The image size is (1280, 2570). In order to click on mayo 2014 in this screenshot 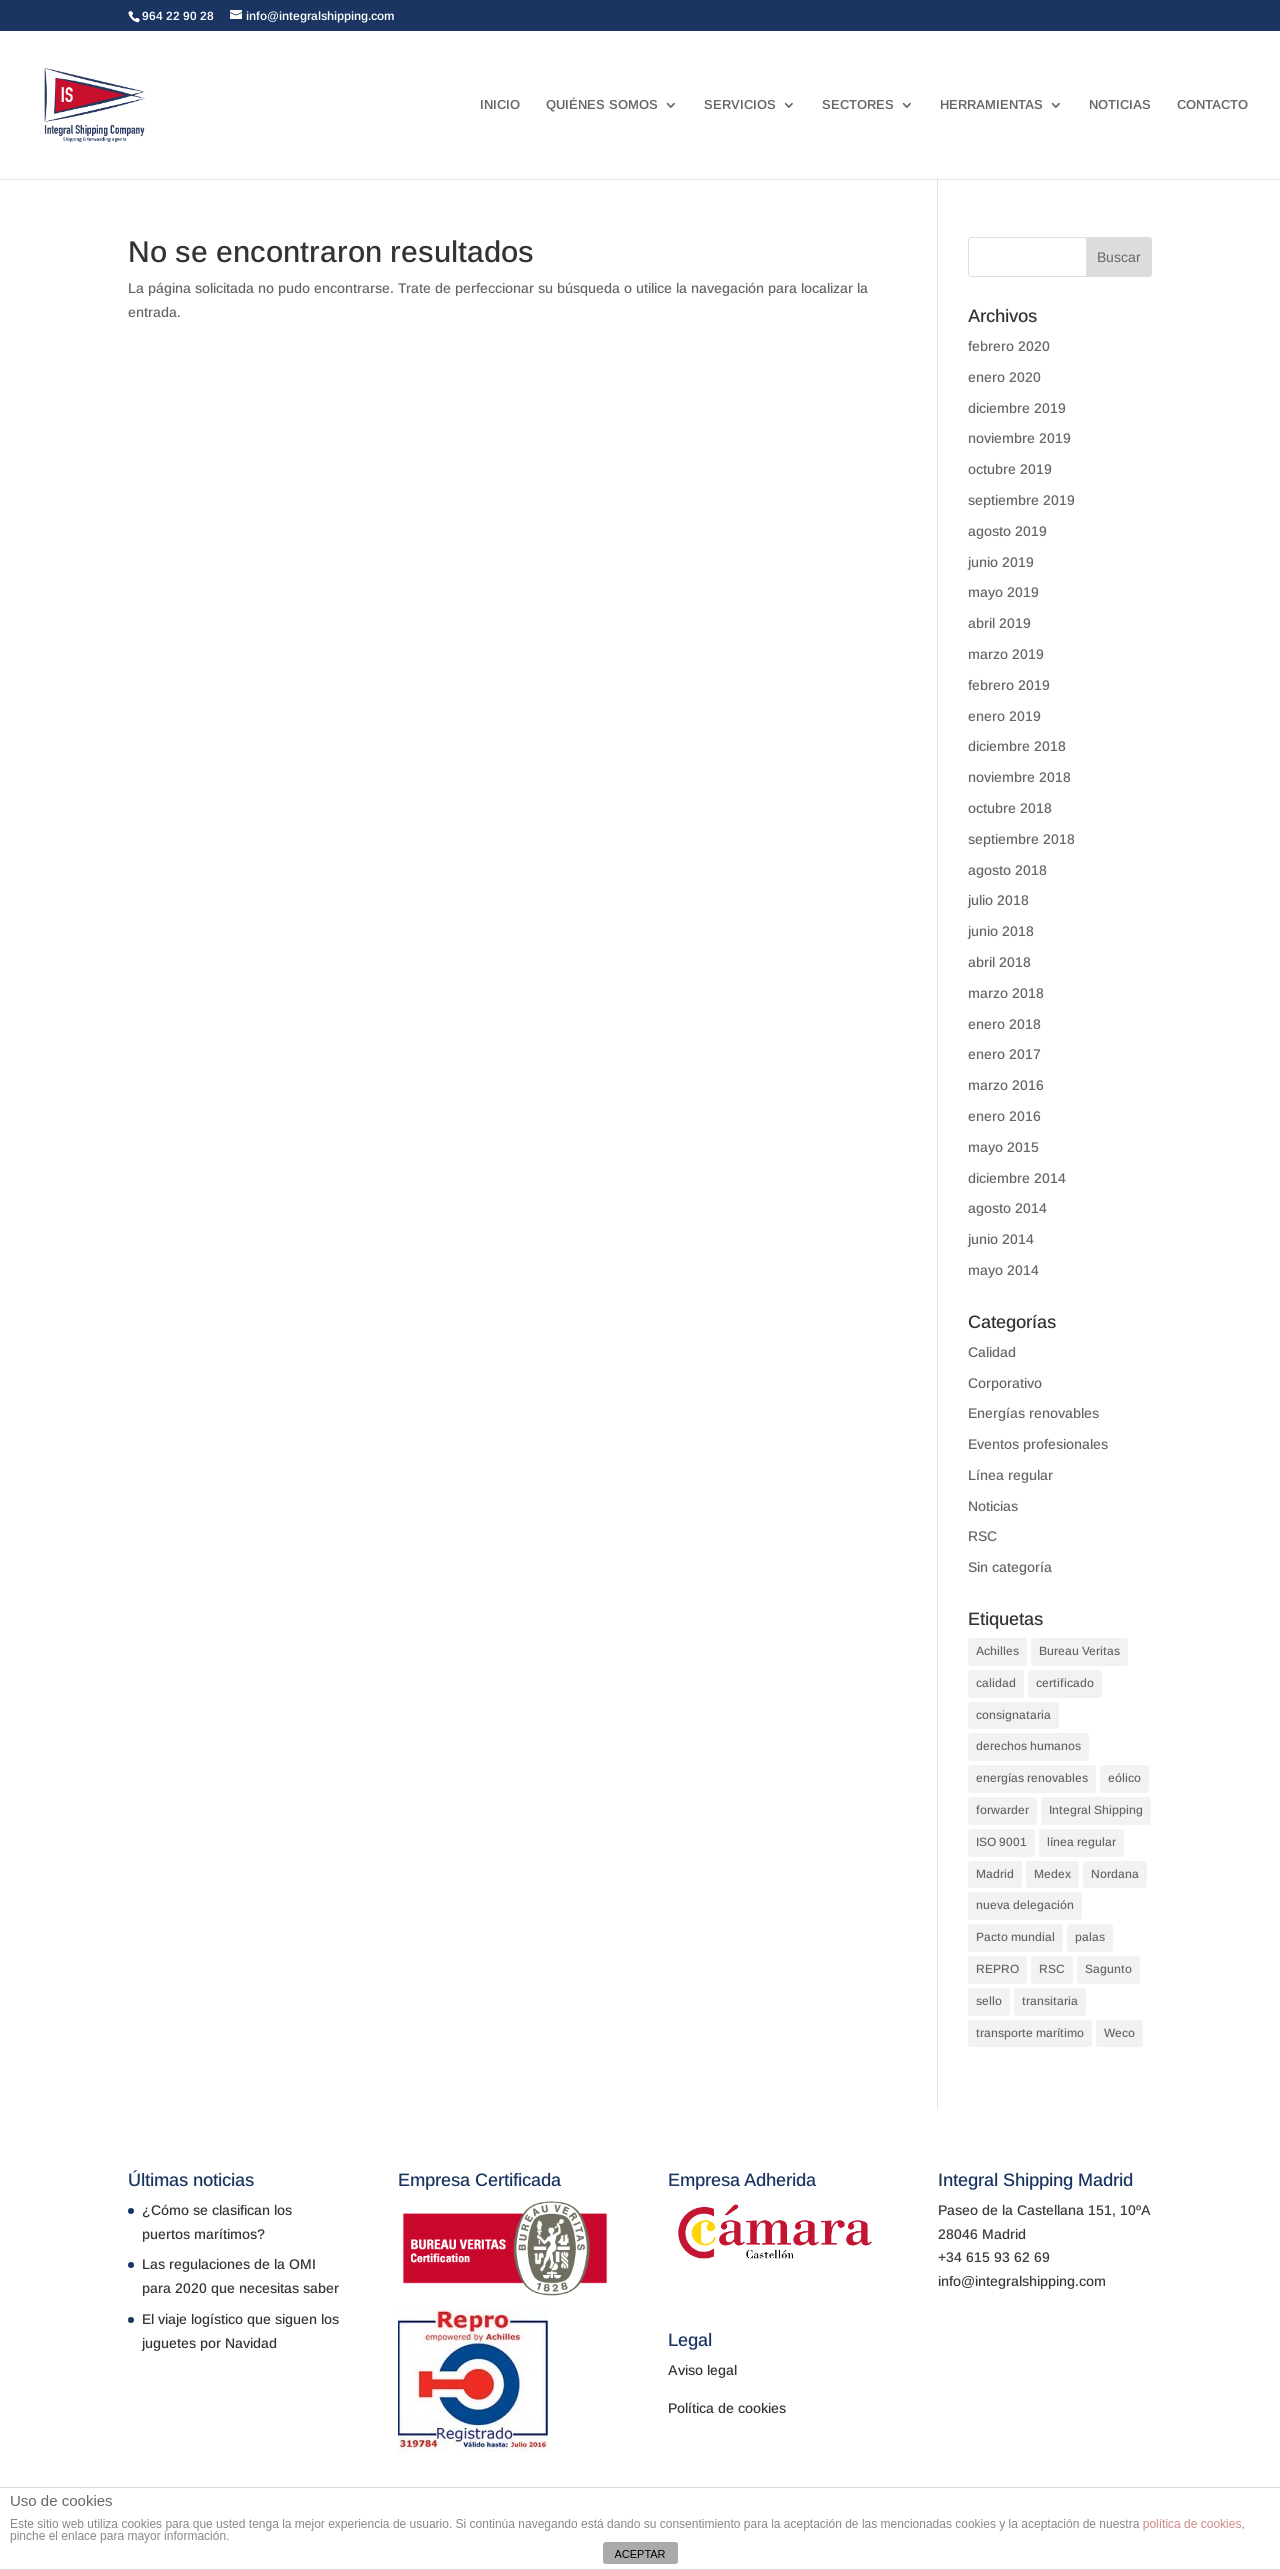, I will do `click(1003, 1270)`.